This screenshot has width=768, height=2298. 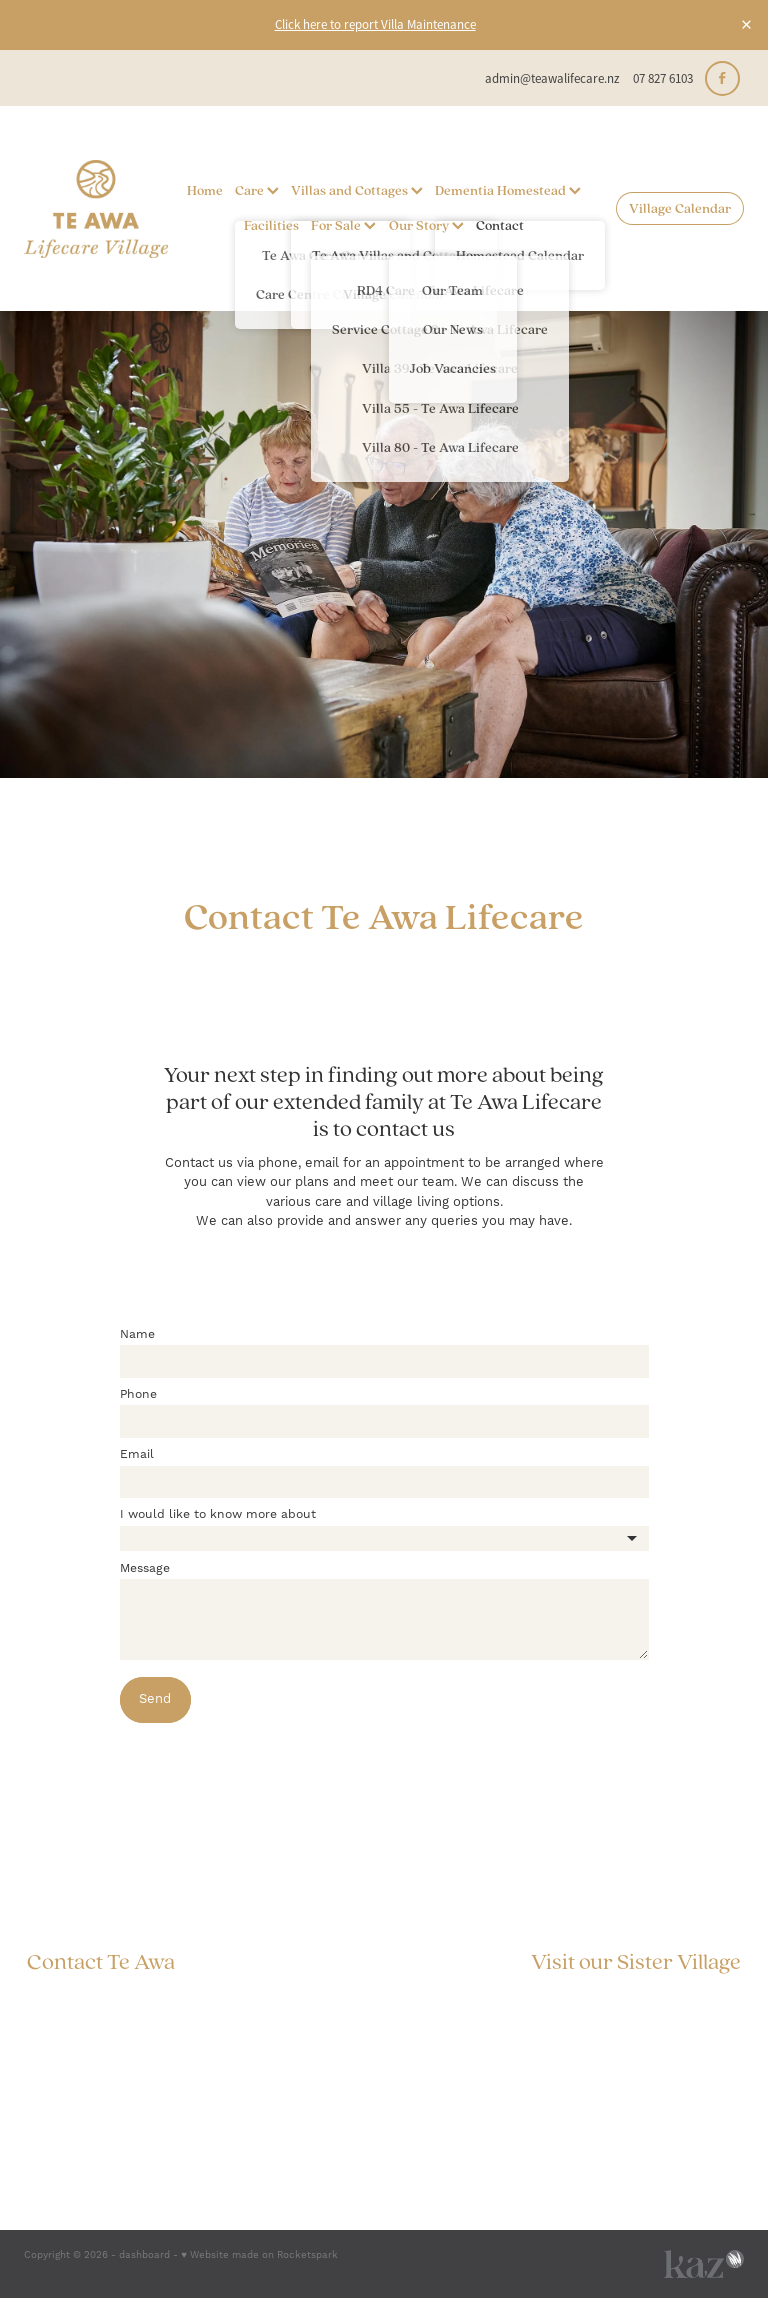 What do you see at coordinates (145, 1569) in the screenshot?
I see `Message` at bounding box center [145, 1569].